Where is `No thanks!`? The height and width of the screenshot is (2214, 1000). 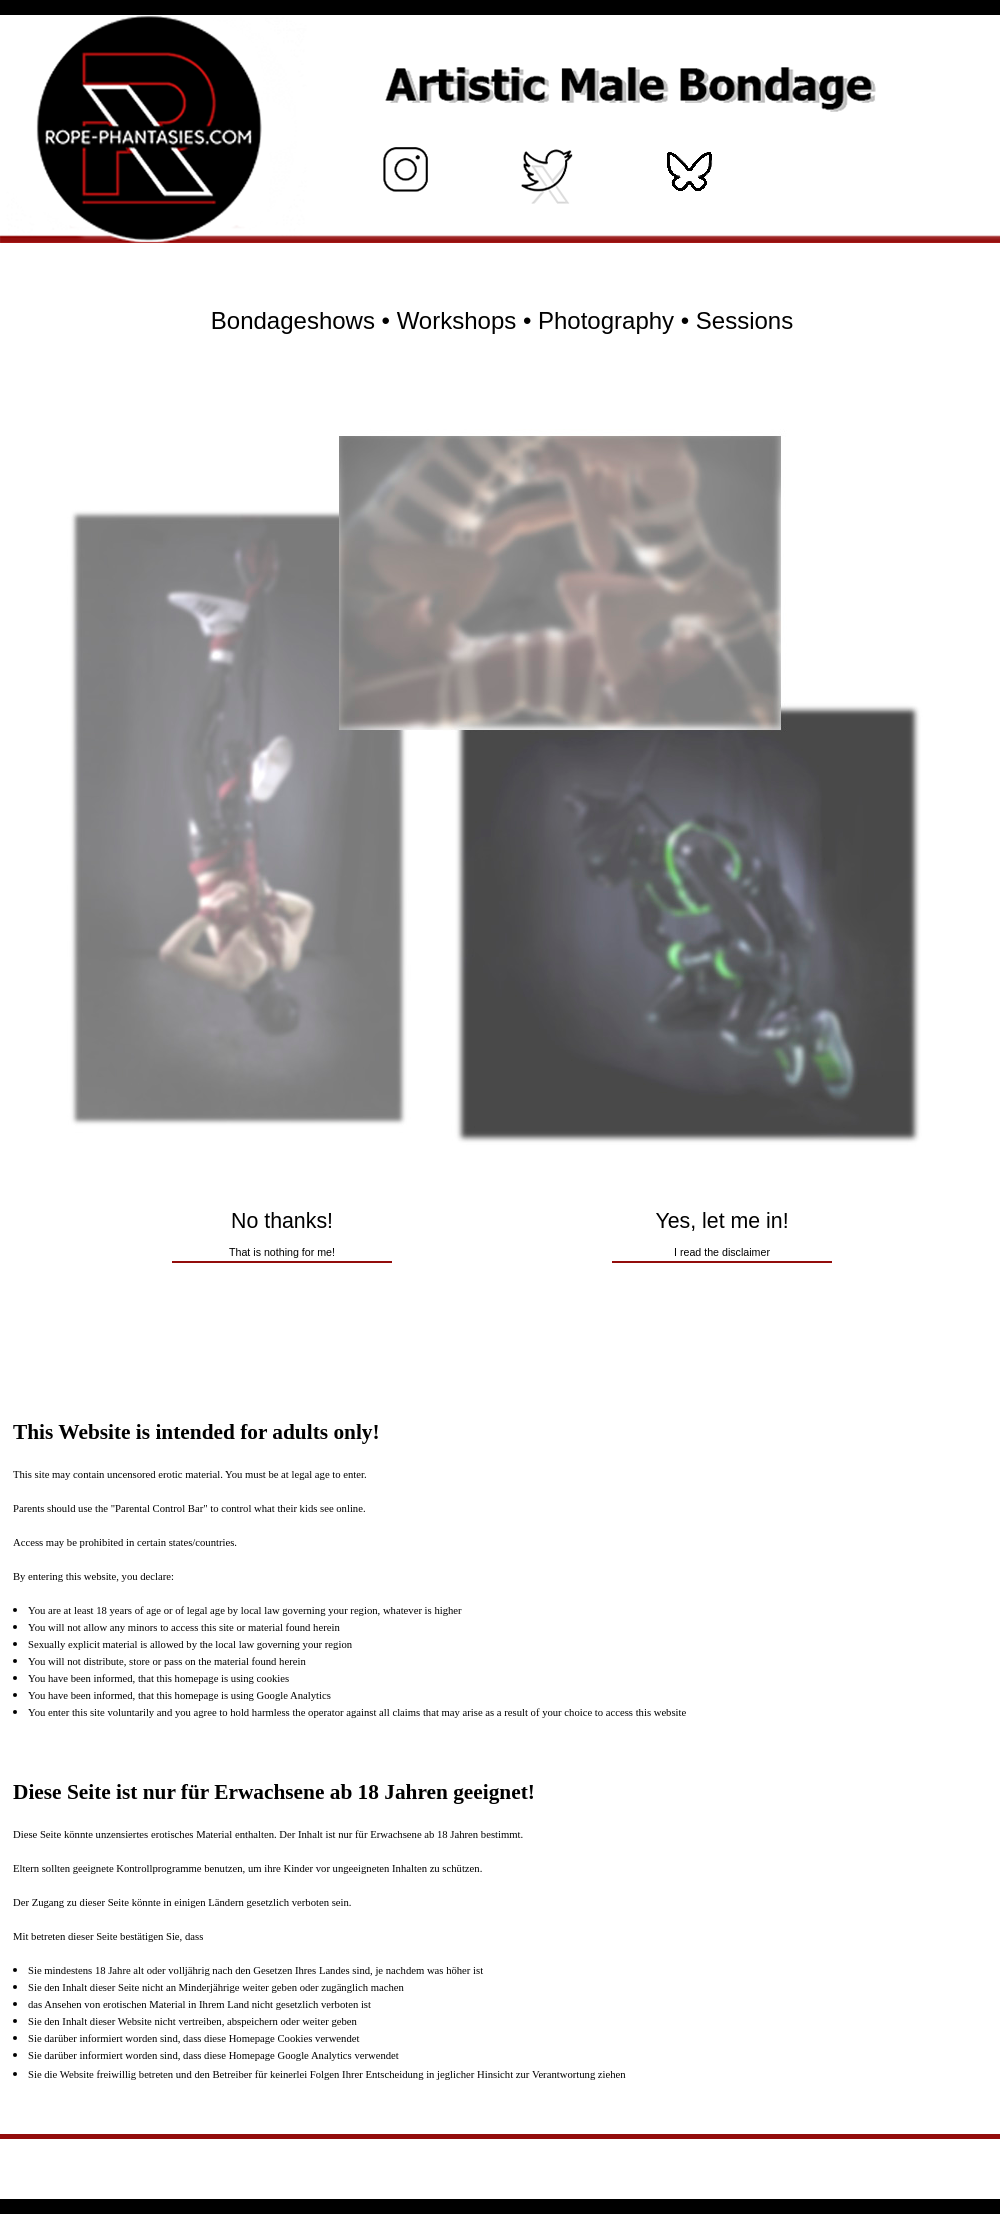 No thanks! is located at coordinates (282, 1233).